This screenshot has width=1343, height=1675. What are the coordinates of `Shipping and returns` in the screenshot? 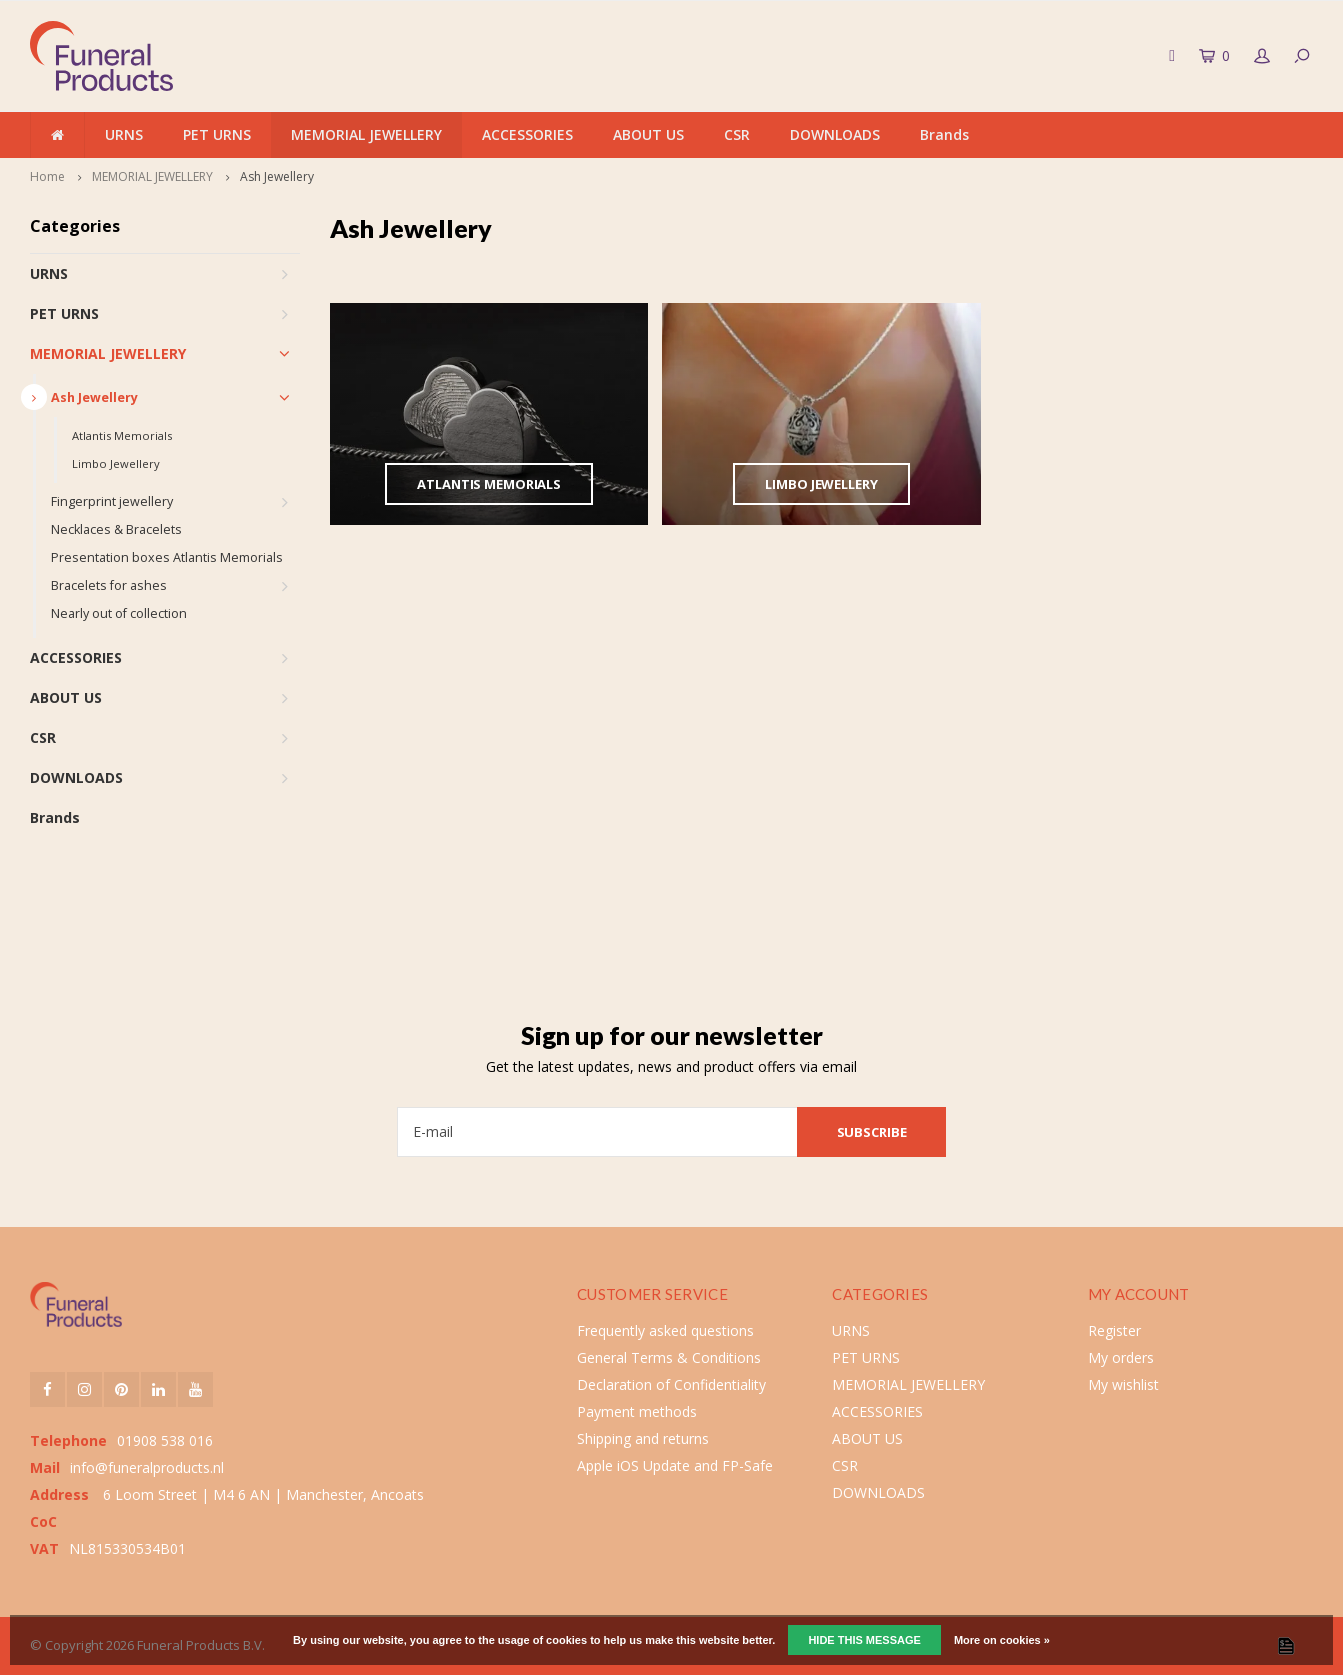 It's located at (643, 1438).